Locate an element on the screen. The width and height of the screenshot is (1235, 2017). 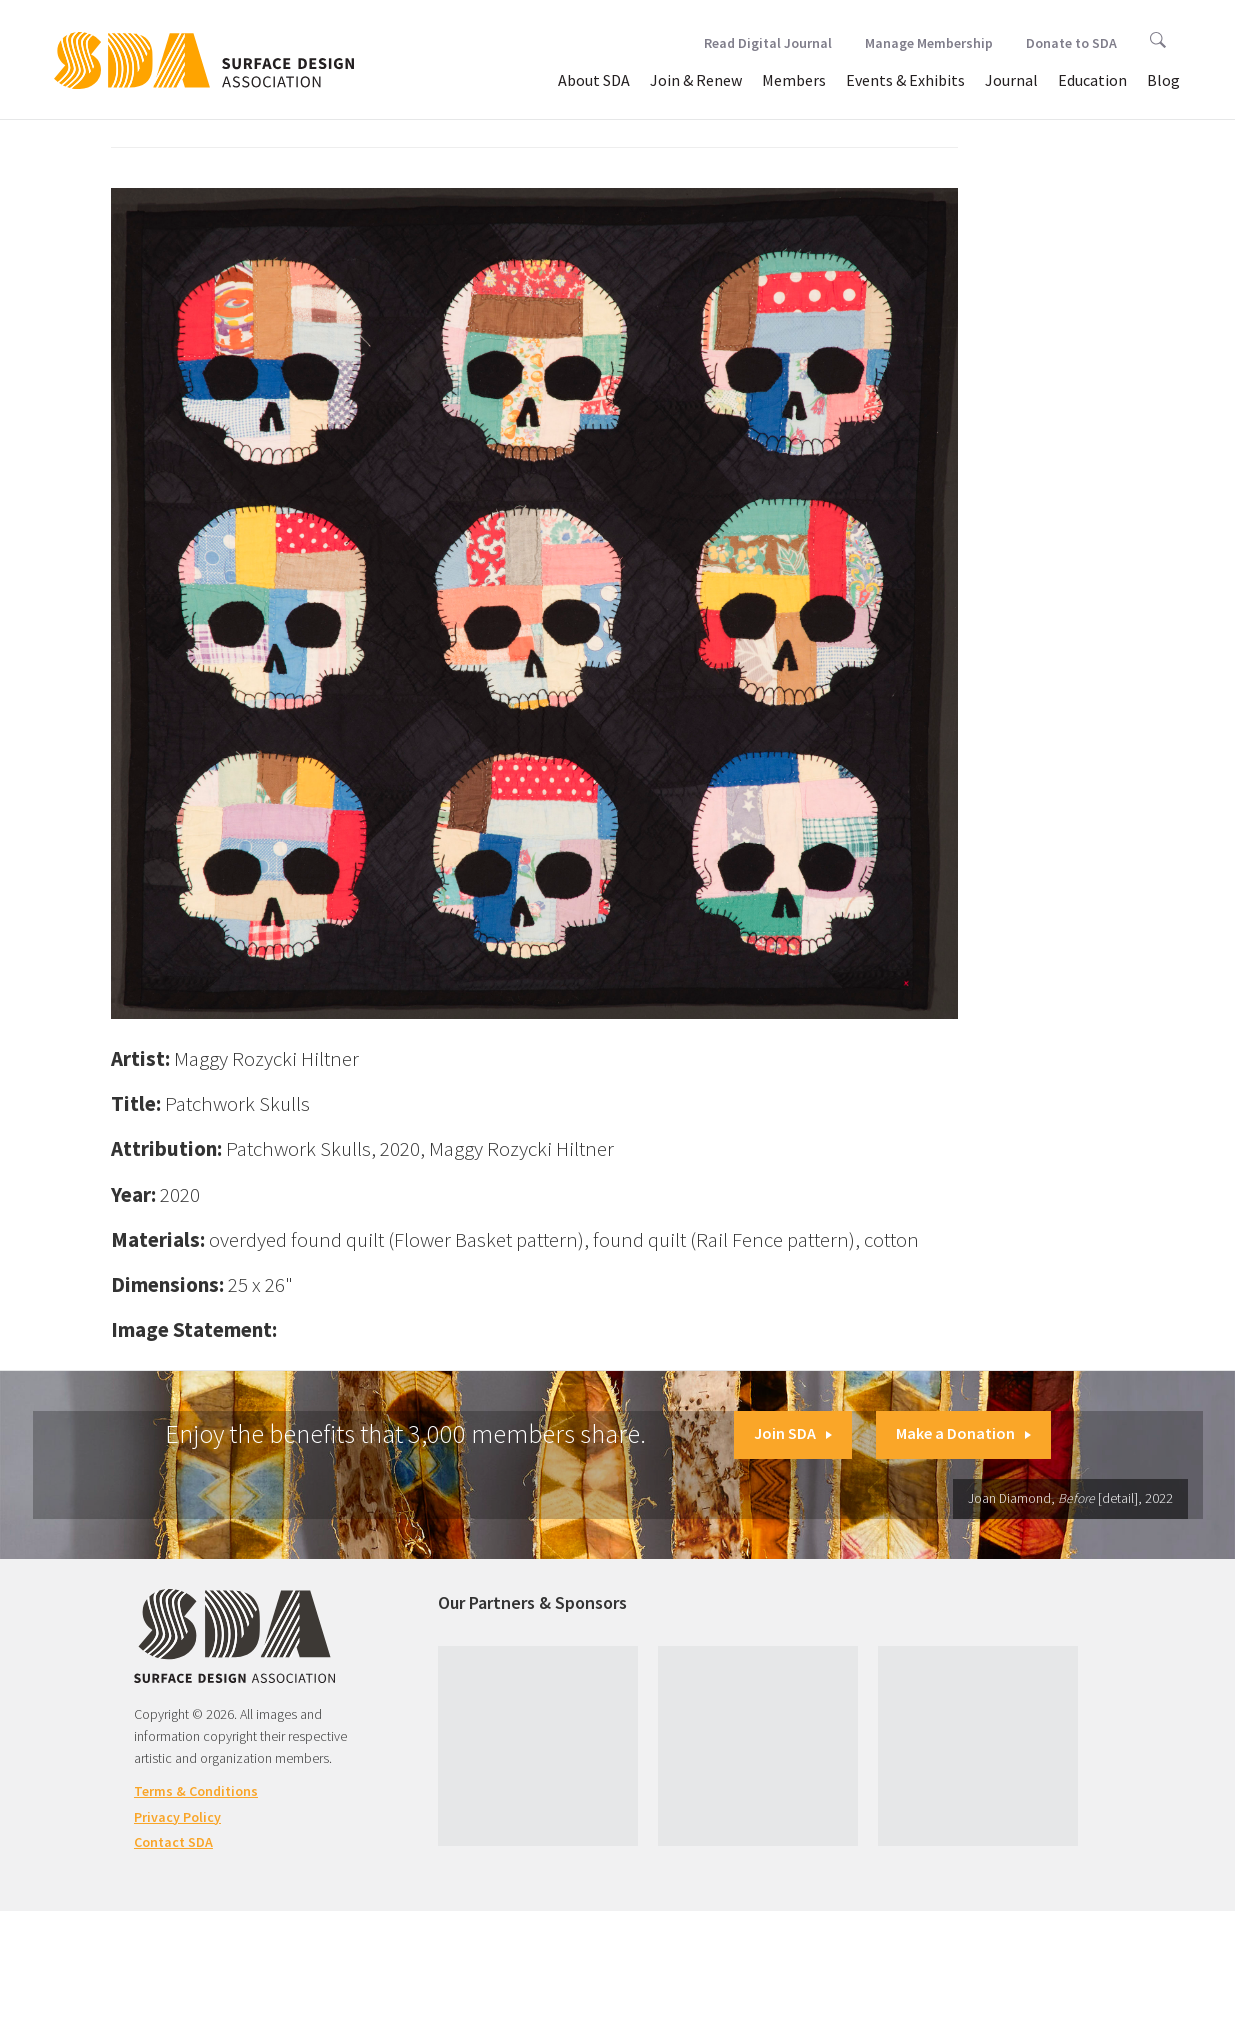
Members is located at coordinates (794, 80).